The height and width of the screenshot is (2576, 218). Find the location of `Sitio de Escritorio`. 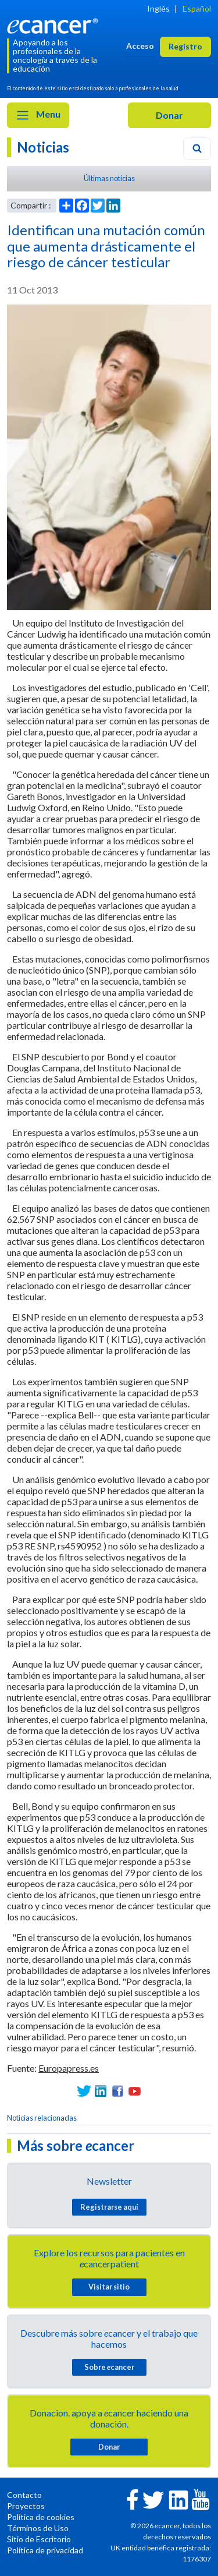

Sitio de Escritorio is located at coordinates (39, 2539).